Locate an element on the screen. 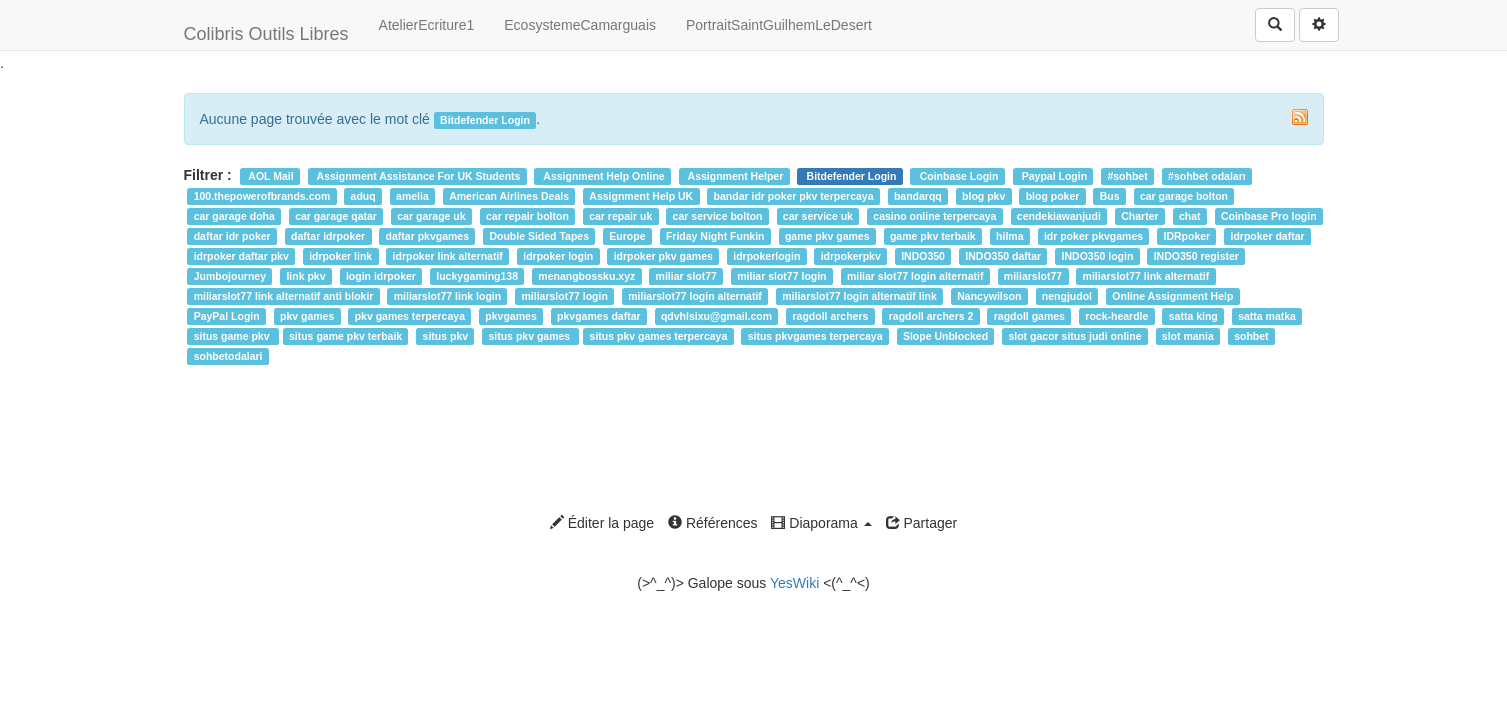 The image size is (1507, 720). idrpoker pkv games is located at coordinates (663, 256).